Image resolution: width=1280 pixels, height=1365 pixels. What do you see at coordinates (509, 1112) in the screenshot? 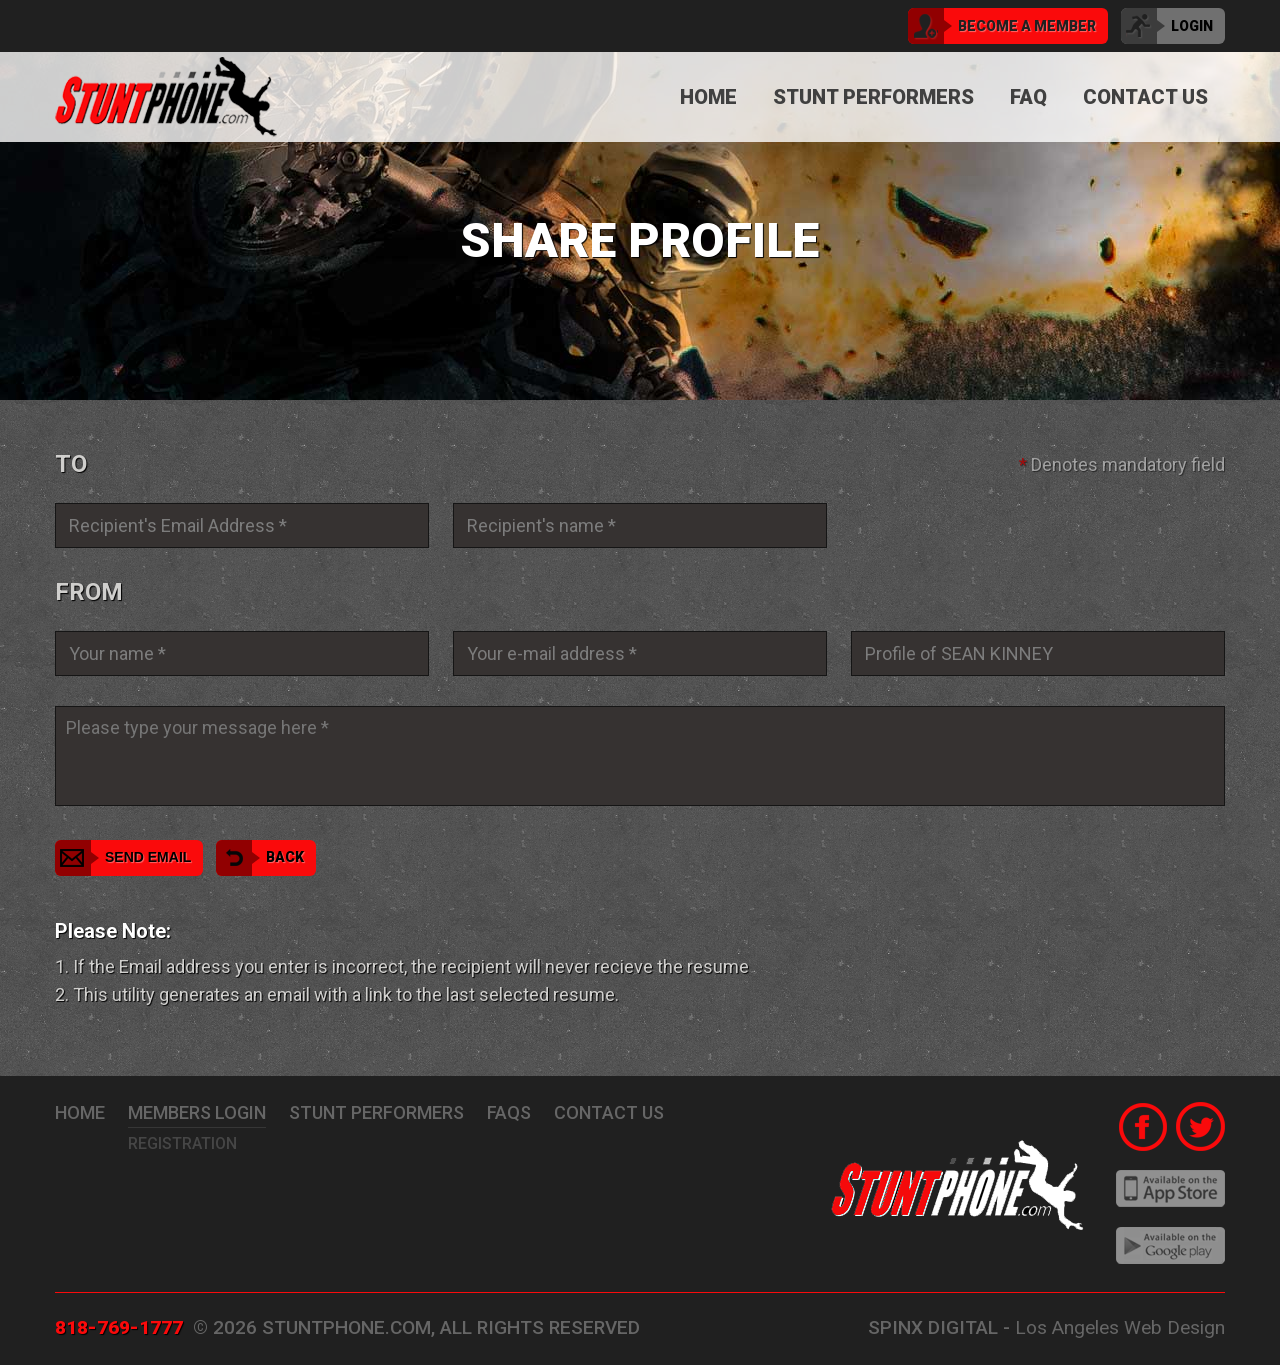
I see `FAQs` at bounding box center [509, 1112].